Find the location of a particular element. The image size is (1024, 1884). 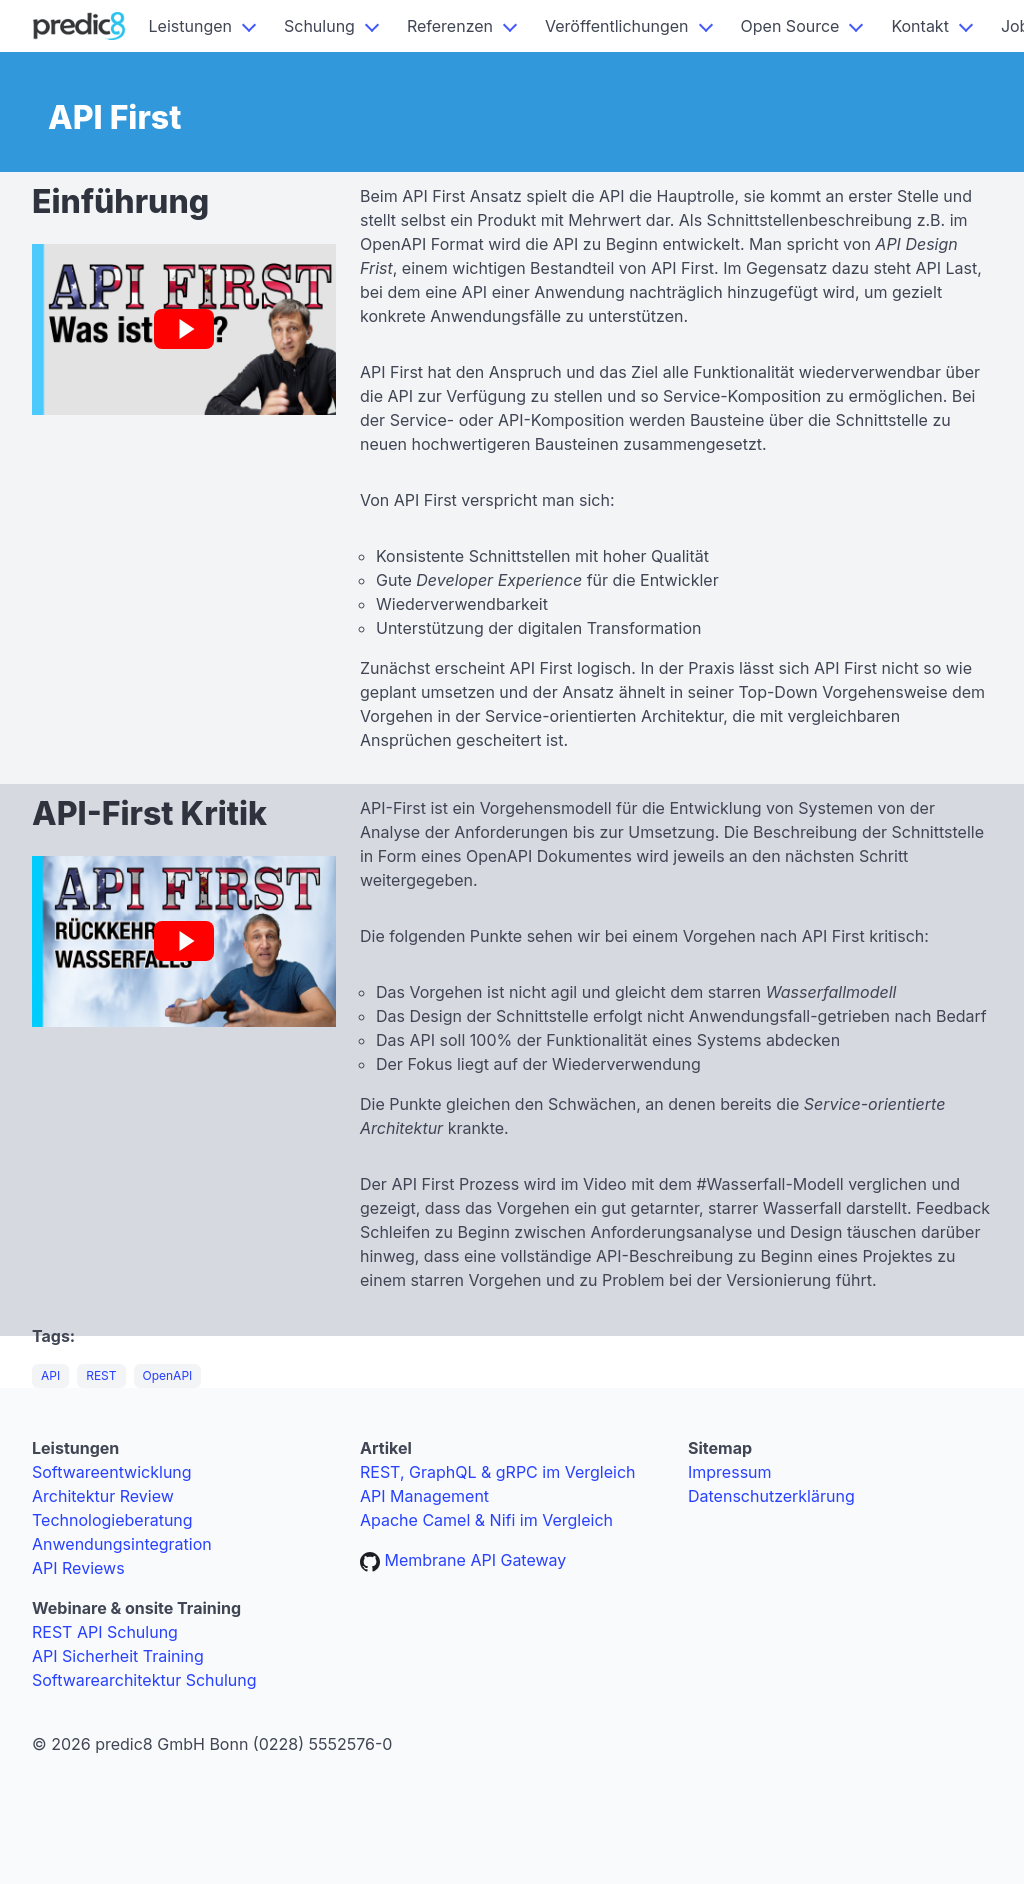

Apache Camel & Nifi im Vergleich is located at coordinates (486, 1520).